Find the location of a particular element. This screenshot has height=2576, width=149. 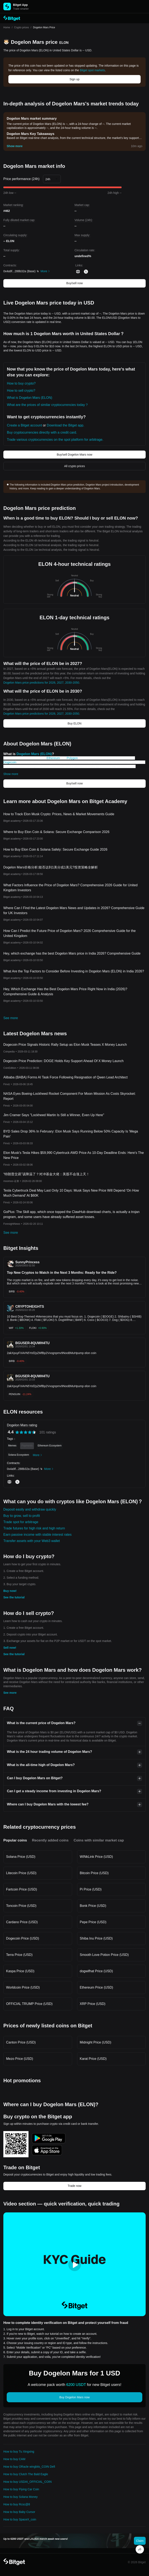

Pepe Price (USD) is located at coordinates (93, 1922).